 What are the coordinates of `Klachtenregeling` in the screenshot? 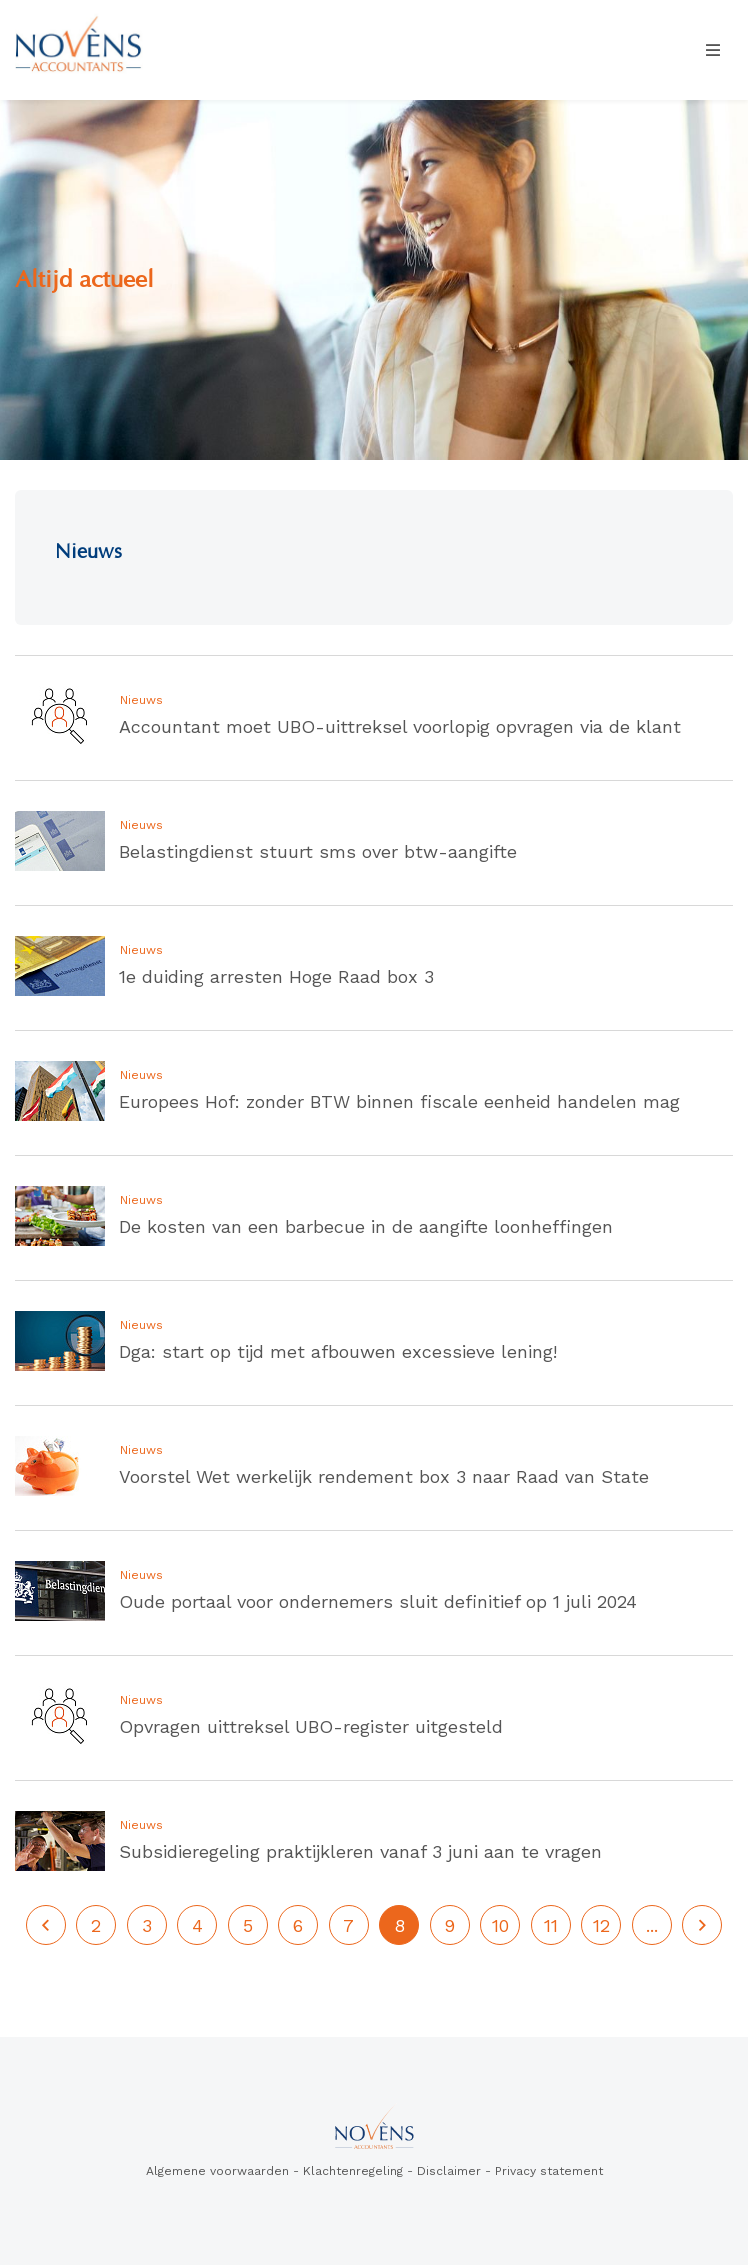 It's located at (353, 2171).